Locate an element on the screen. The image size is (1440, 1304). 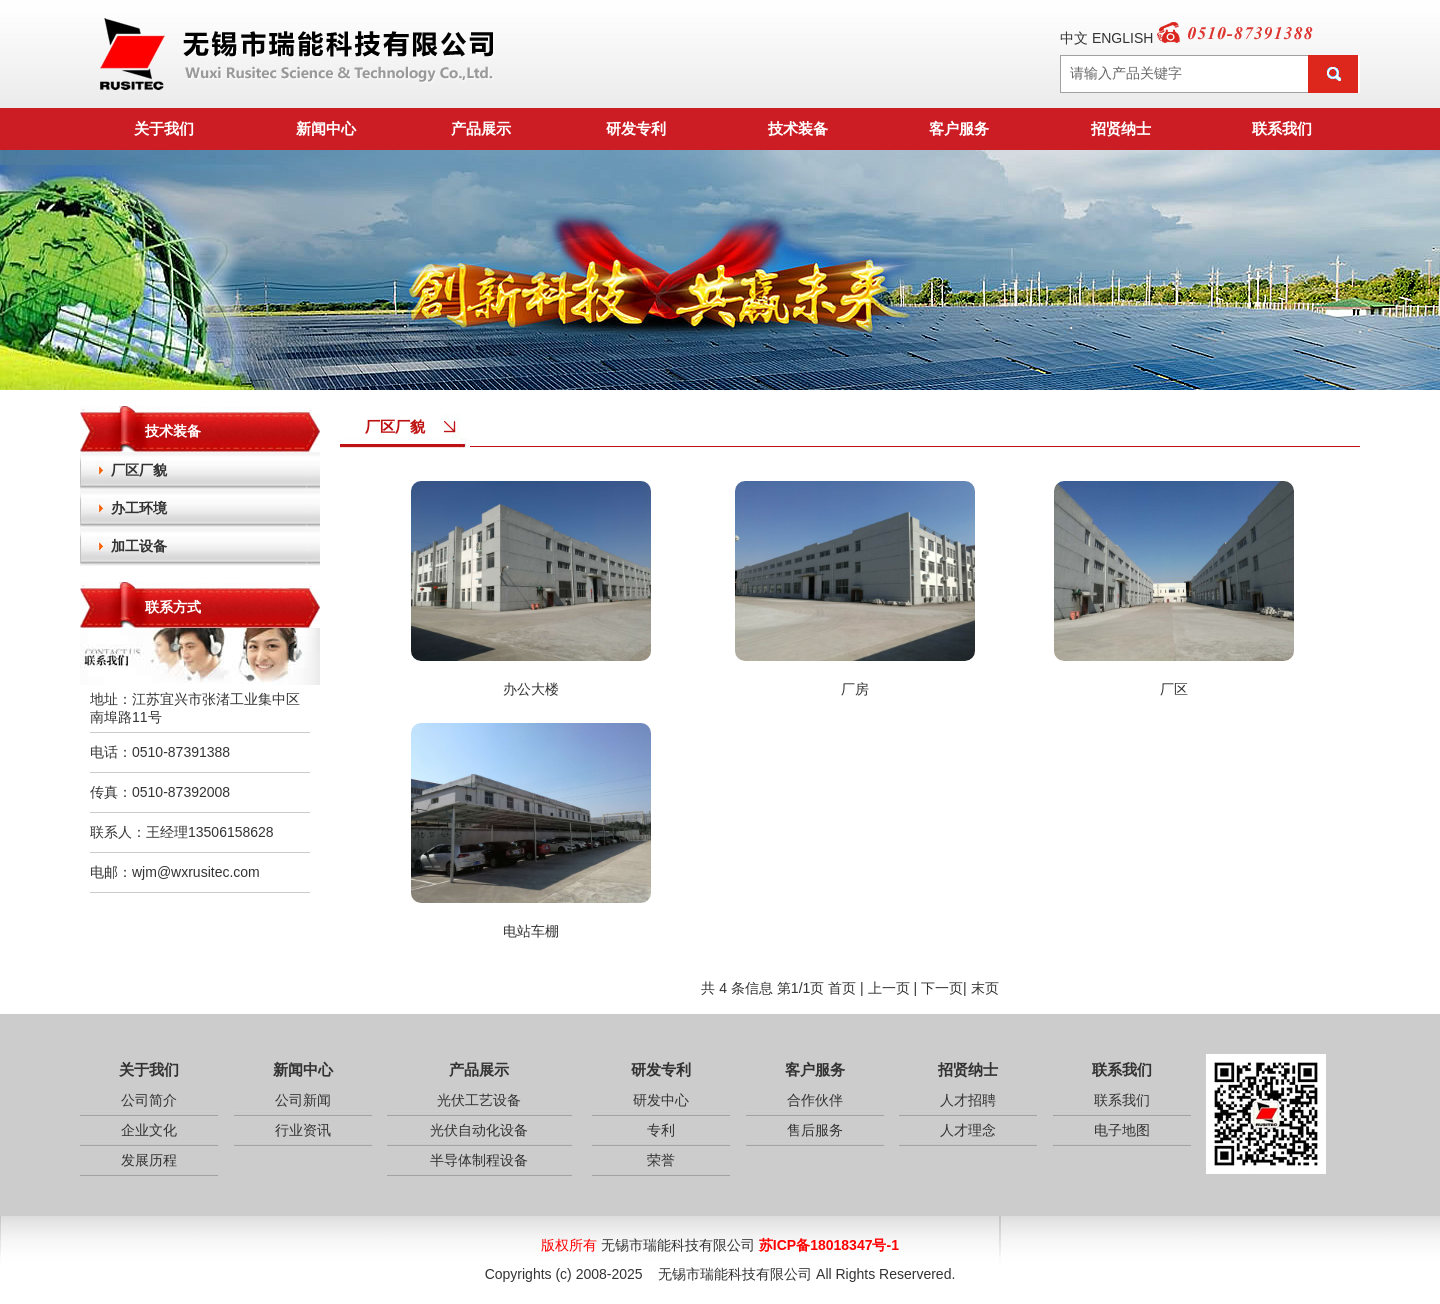
新闻中心 is located at coordinates (326, 128).